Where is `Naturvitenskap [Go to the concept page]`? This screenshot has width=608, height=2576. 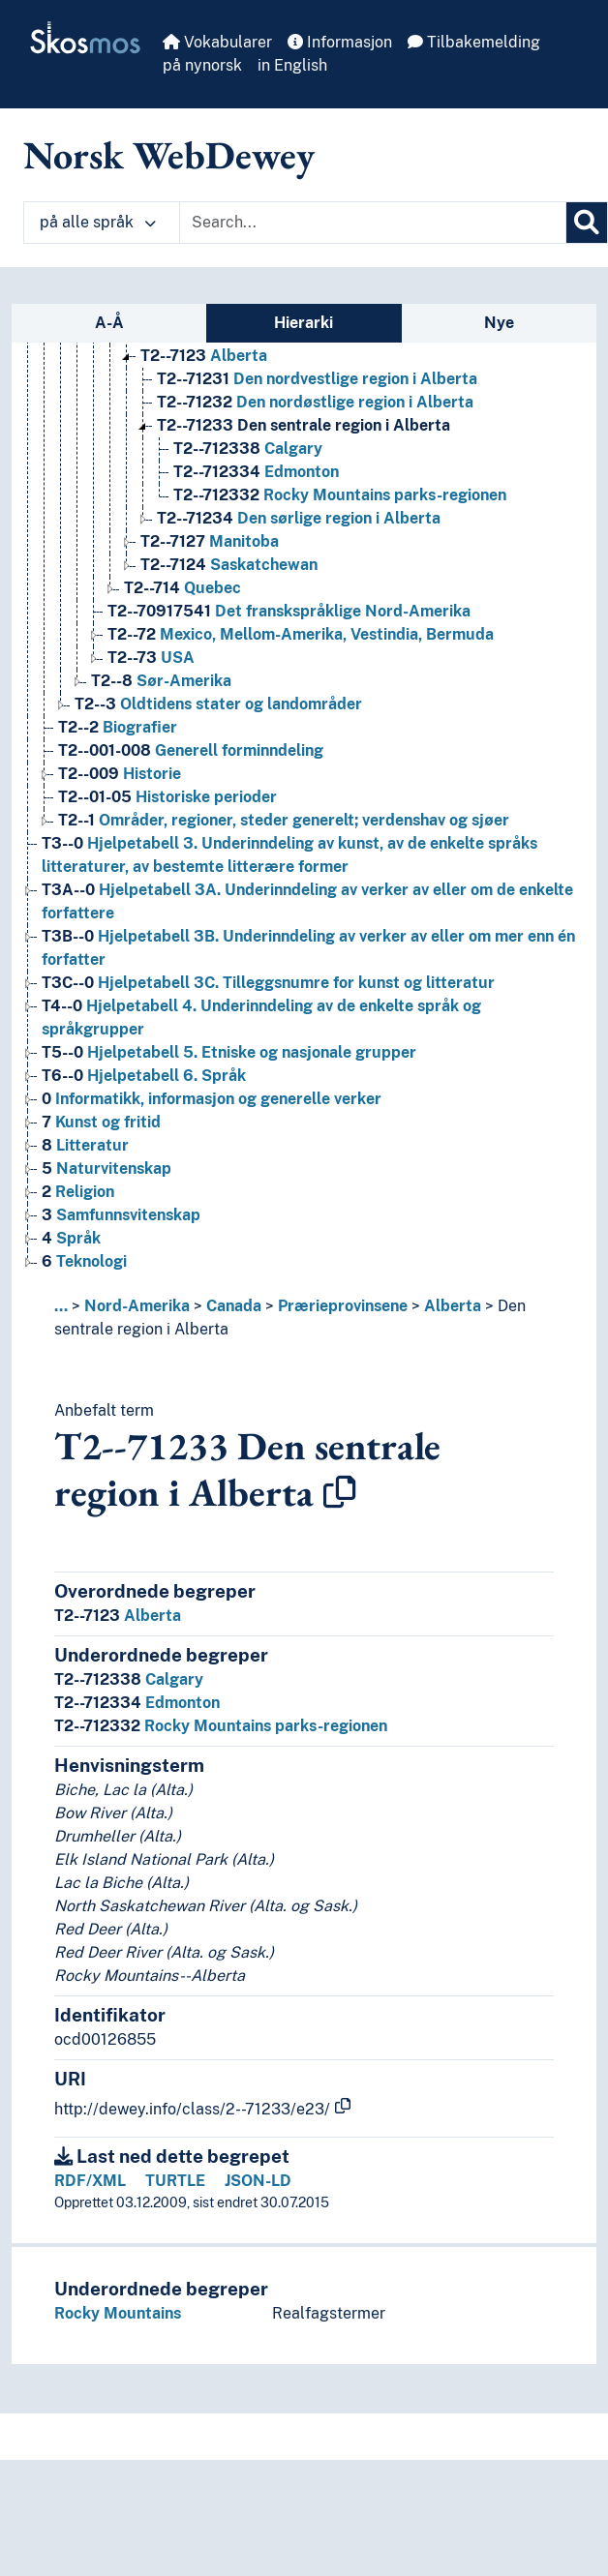 Naturvitenskap [Go to the concept page] is located at coordinates (106, 1168).